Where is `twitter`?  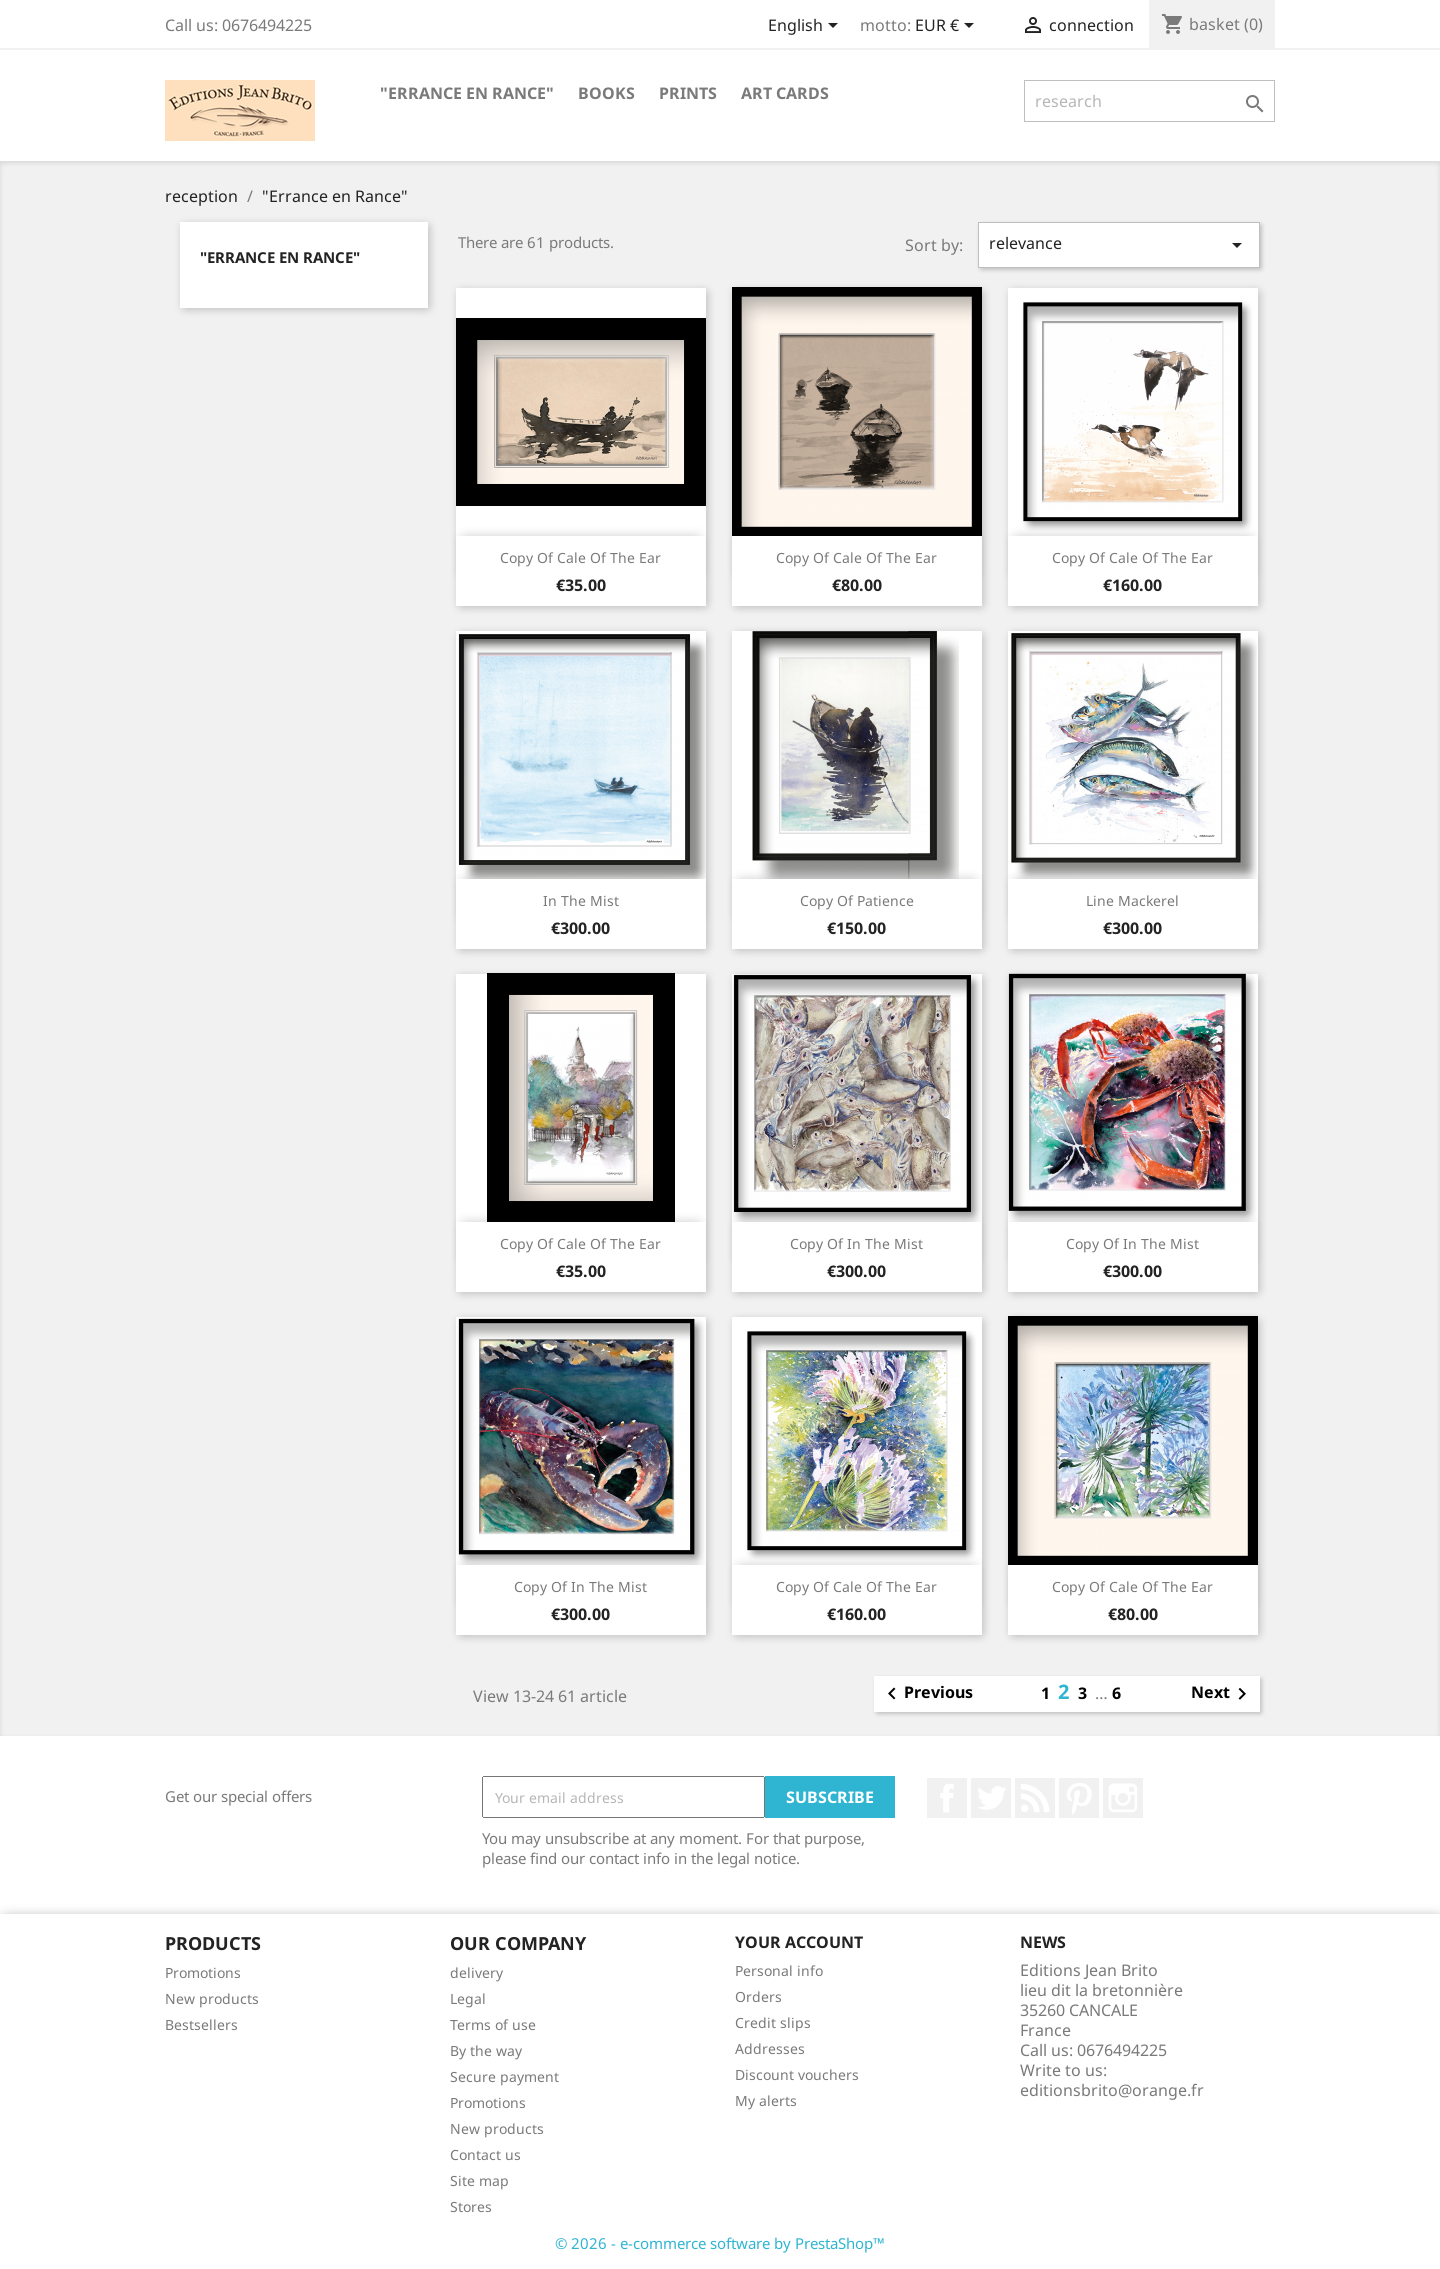 twitter is located at coordinates (991, 1798).